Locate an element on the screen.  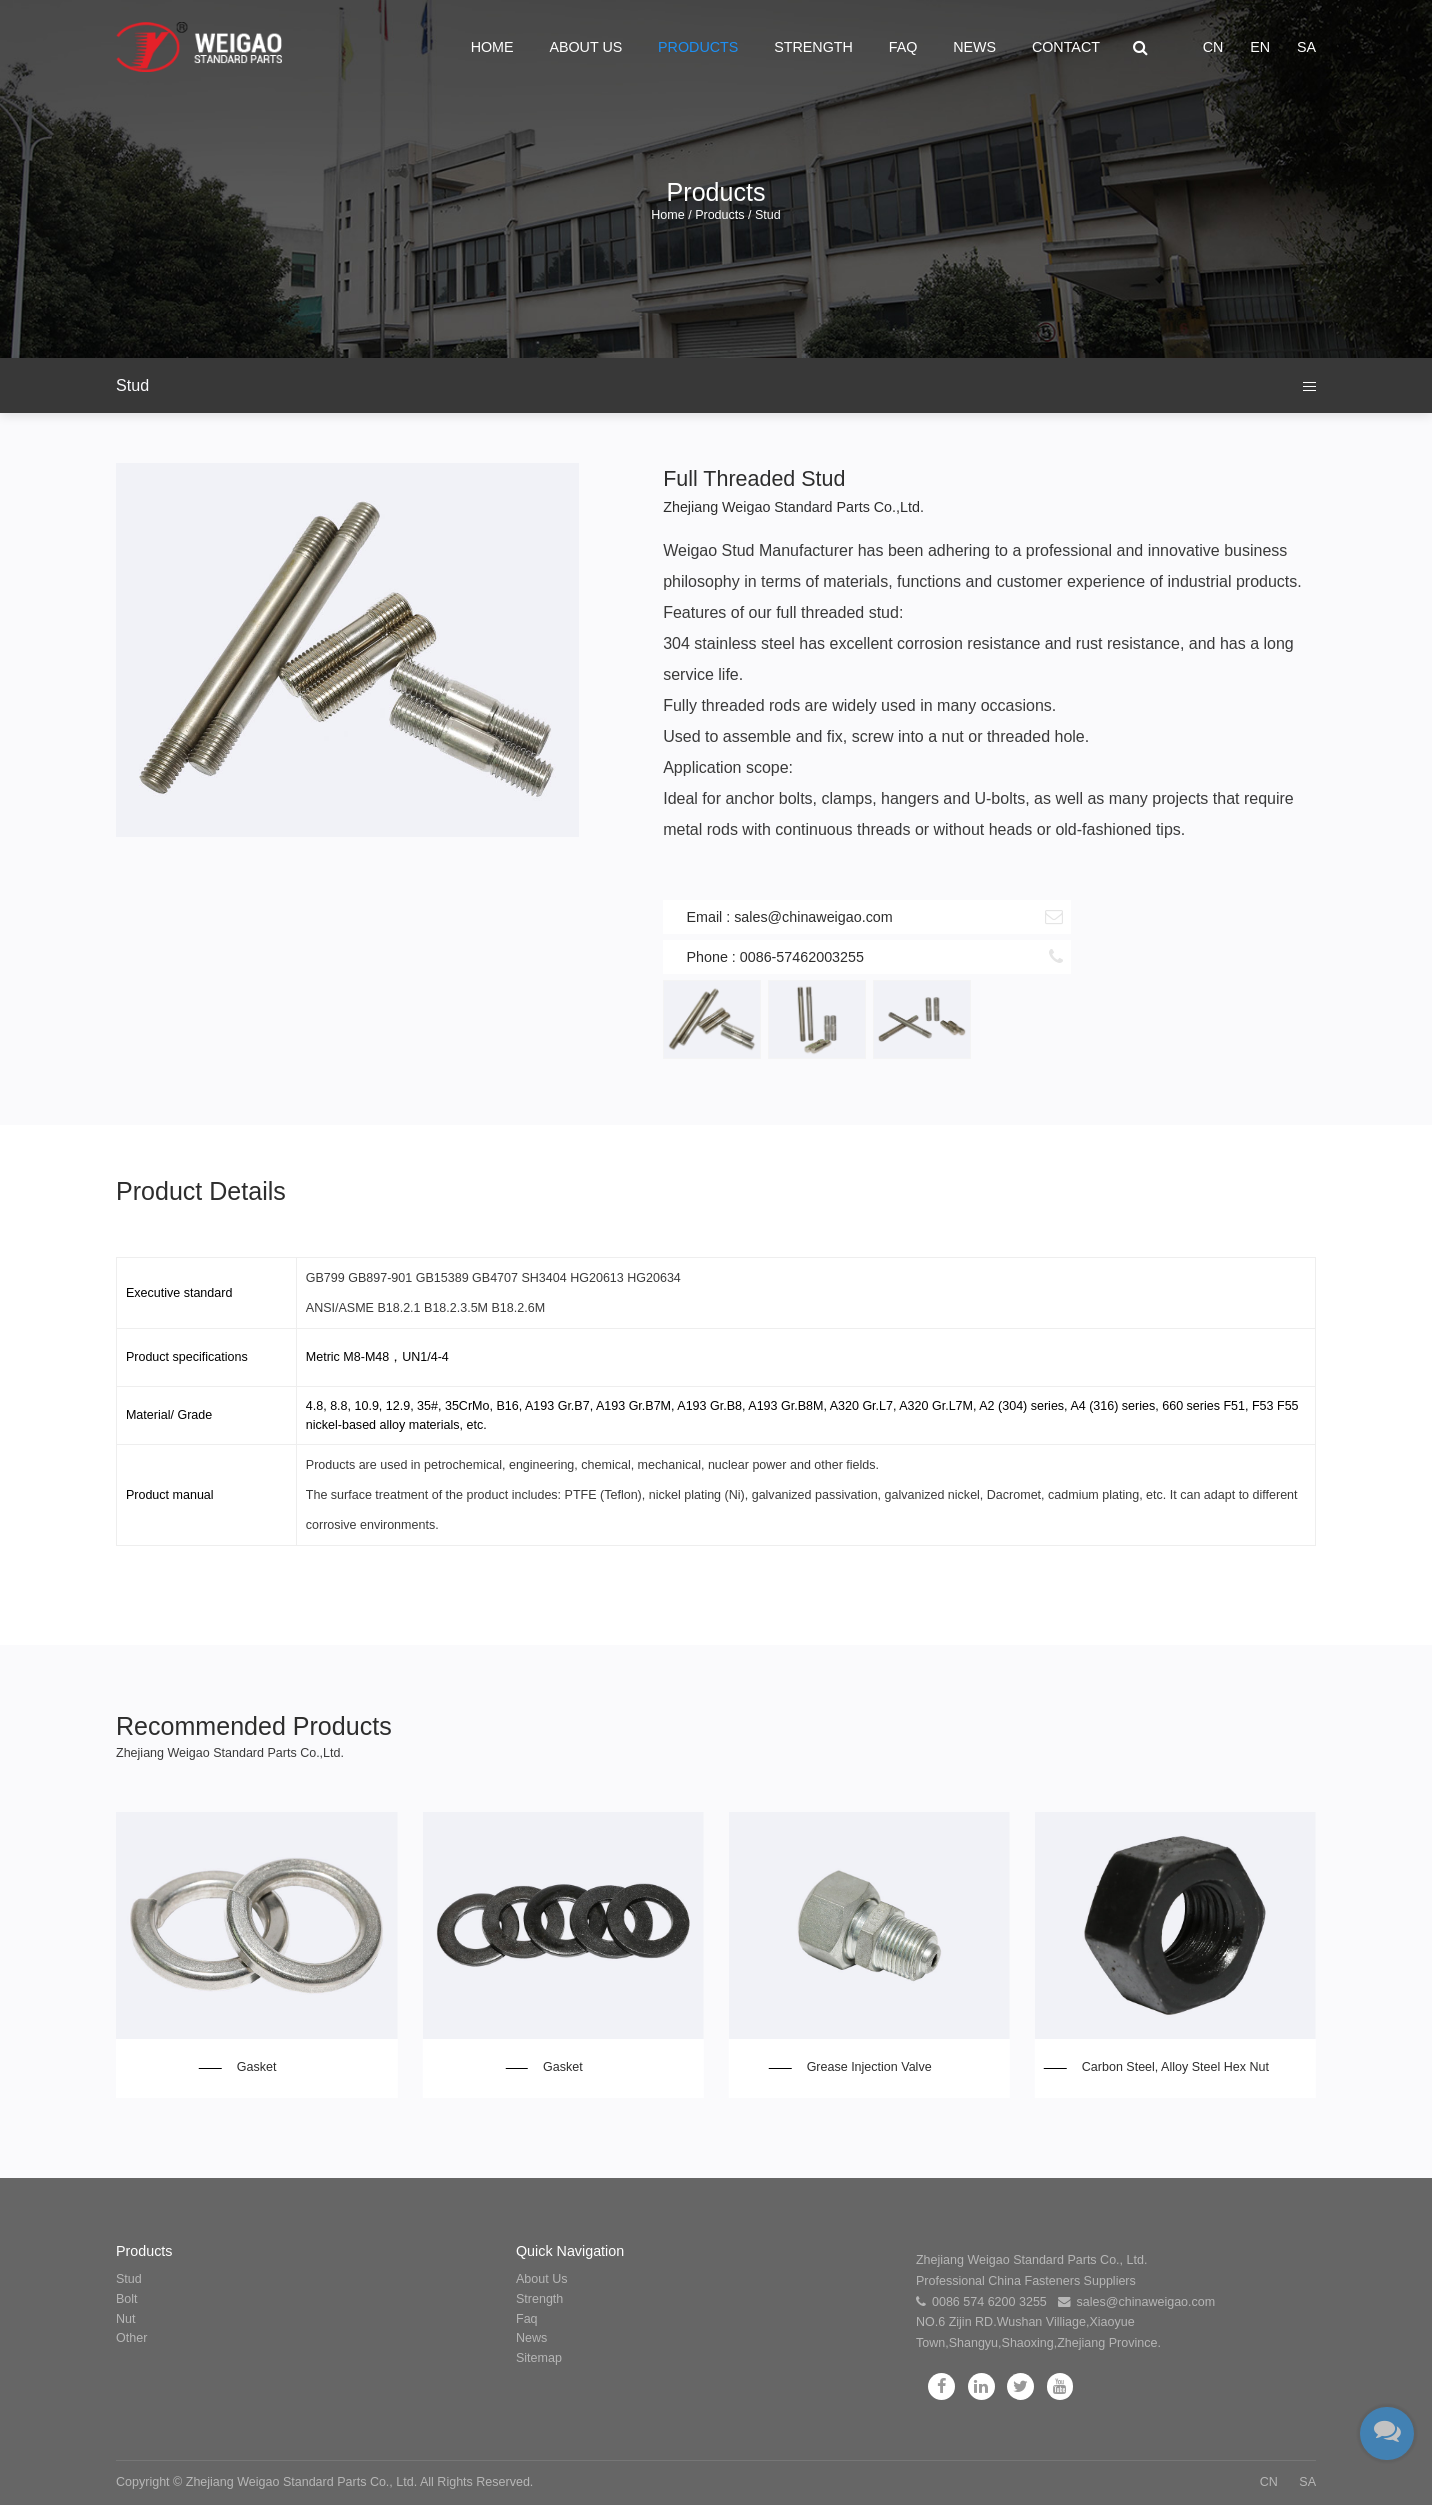
Bolt is located at coordinates (127, 2299).